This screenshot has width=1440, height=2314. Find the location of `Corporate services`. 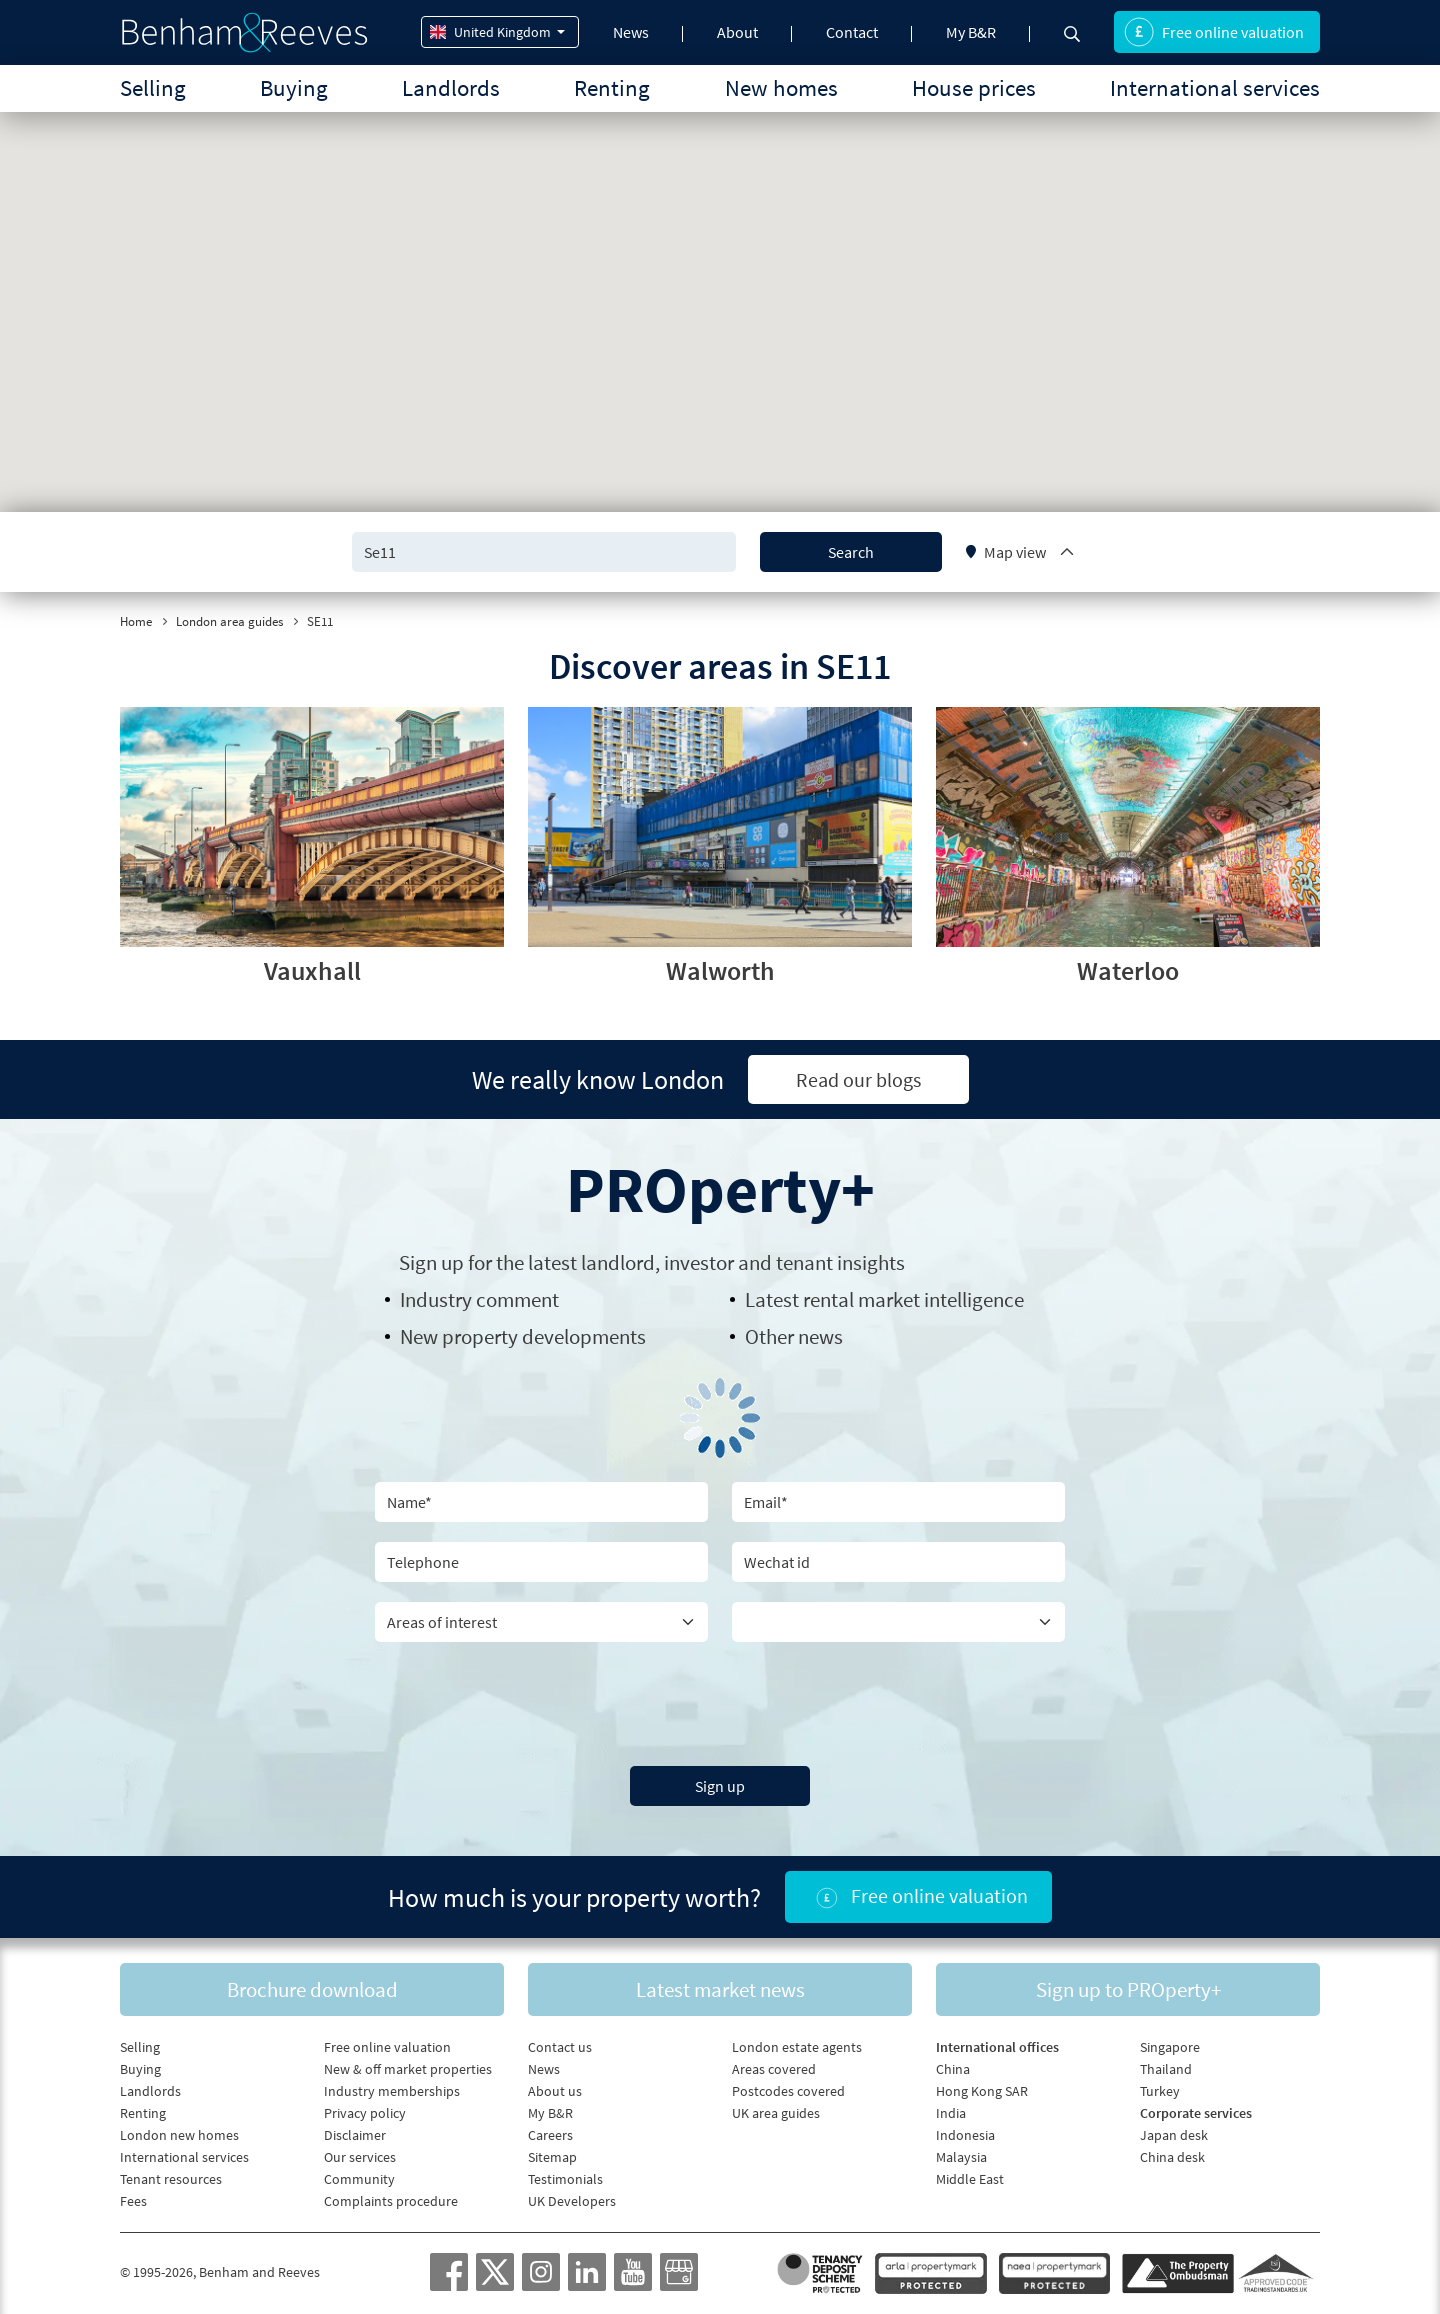

Corporate services is located at coordinates (1196, 2113).